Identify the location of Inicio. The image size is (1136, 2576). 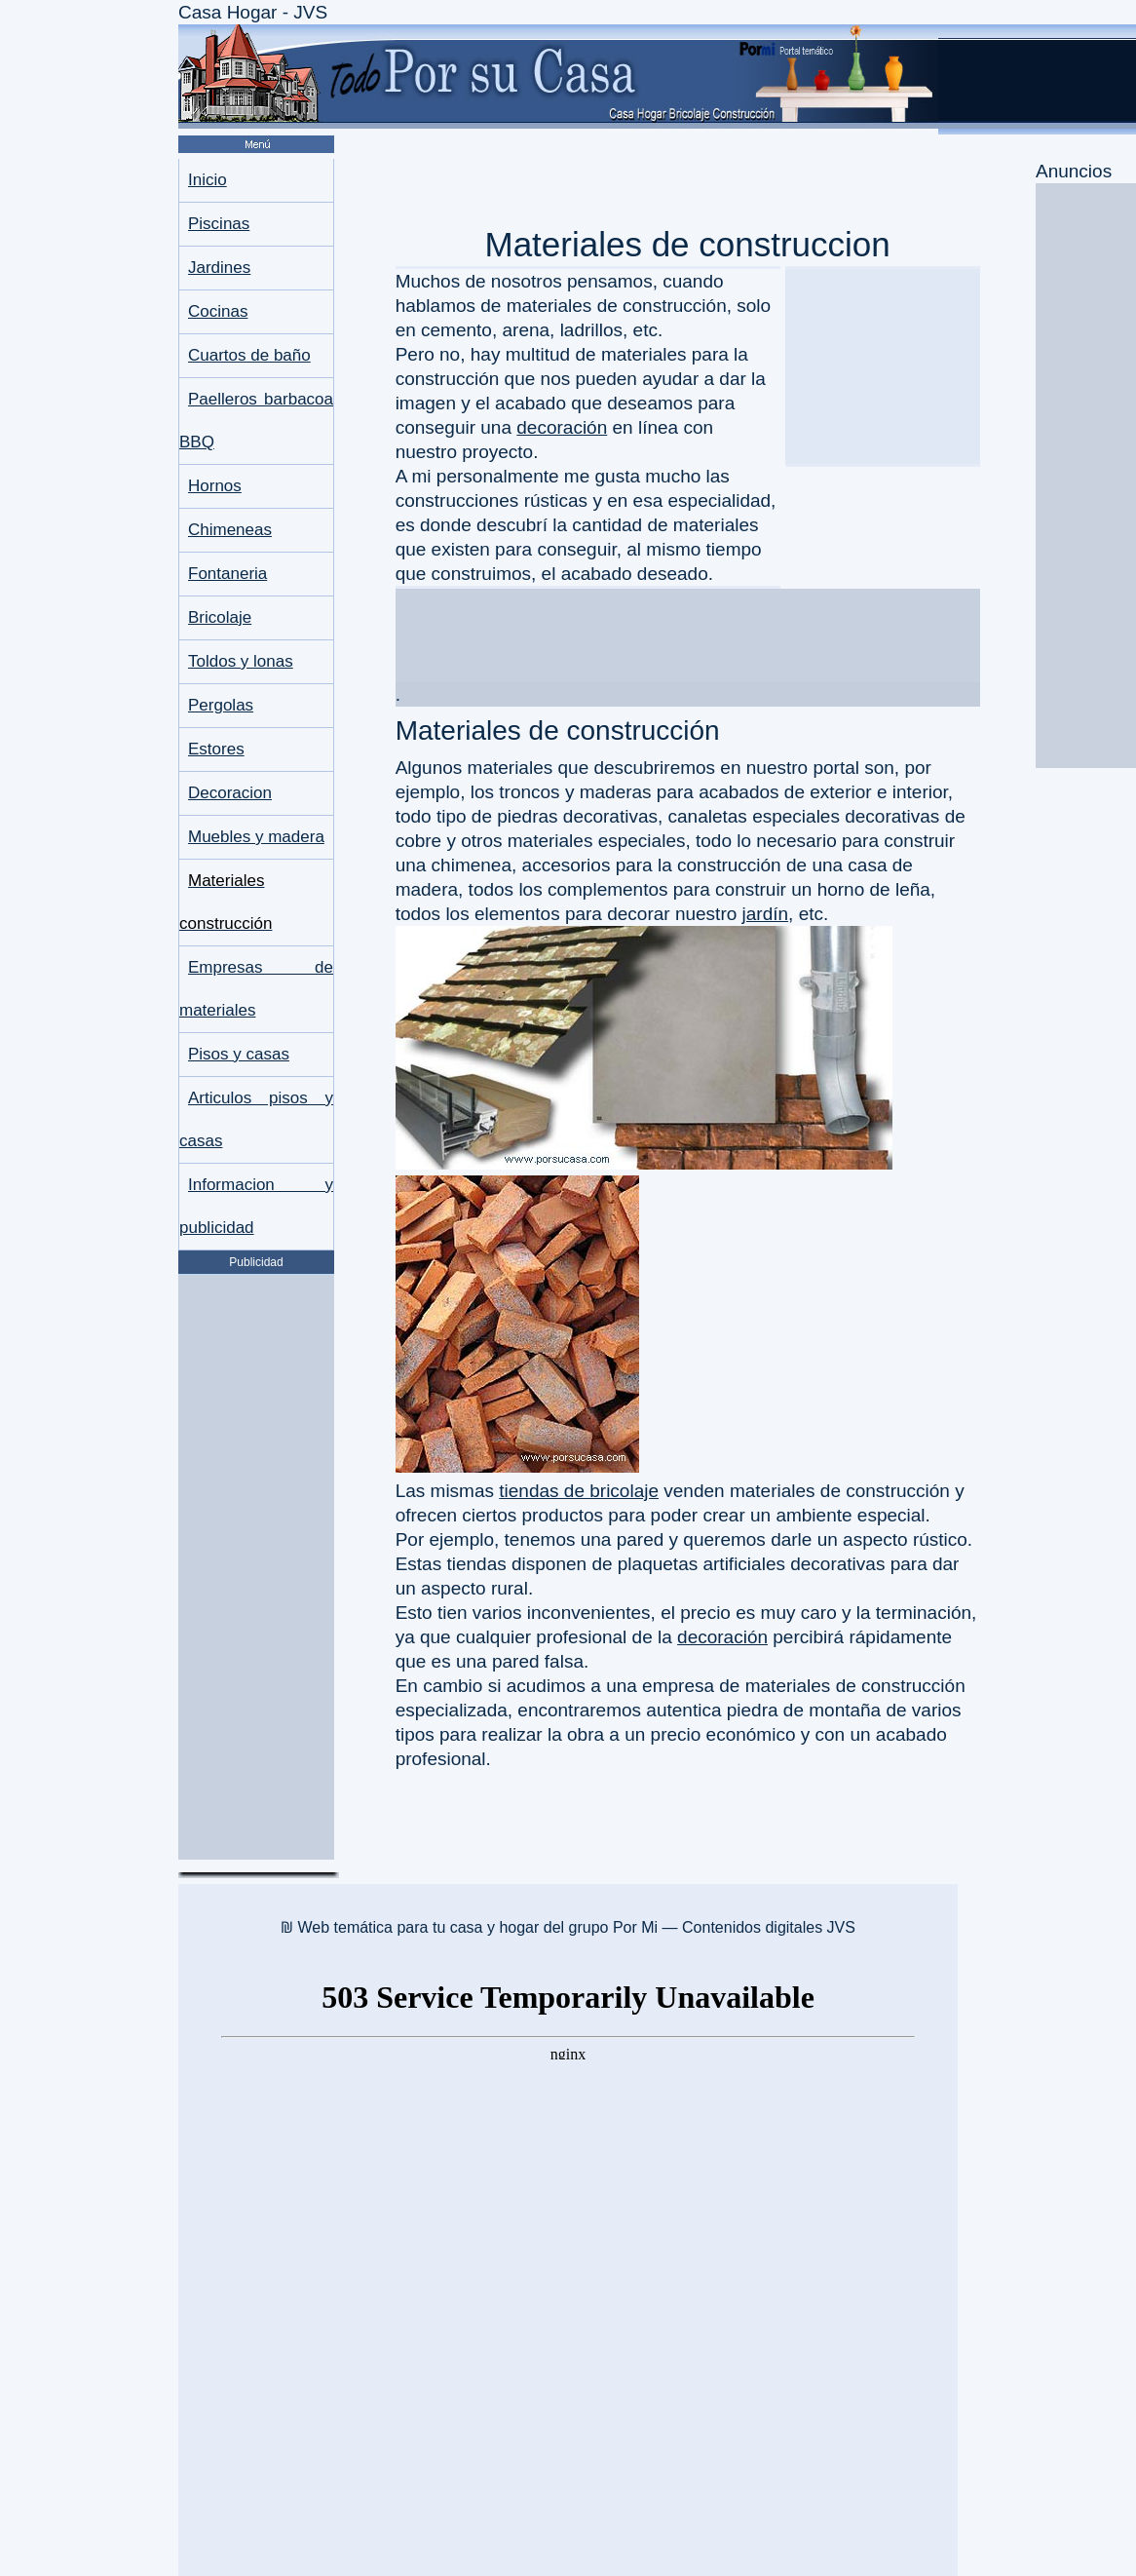
(207, 180).